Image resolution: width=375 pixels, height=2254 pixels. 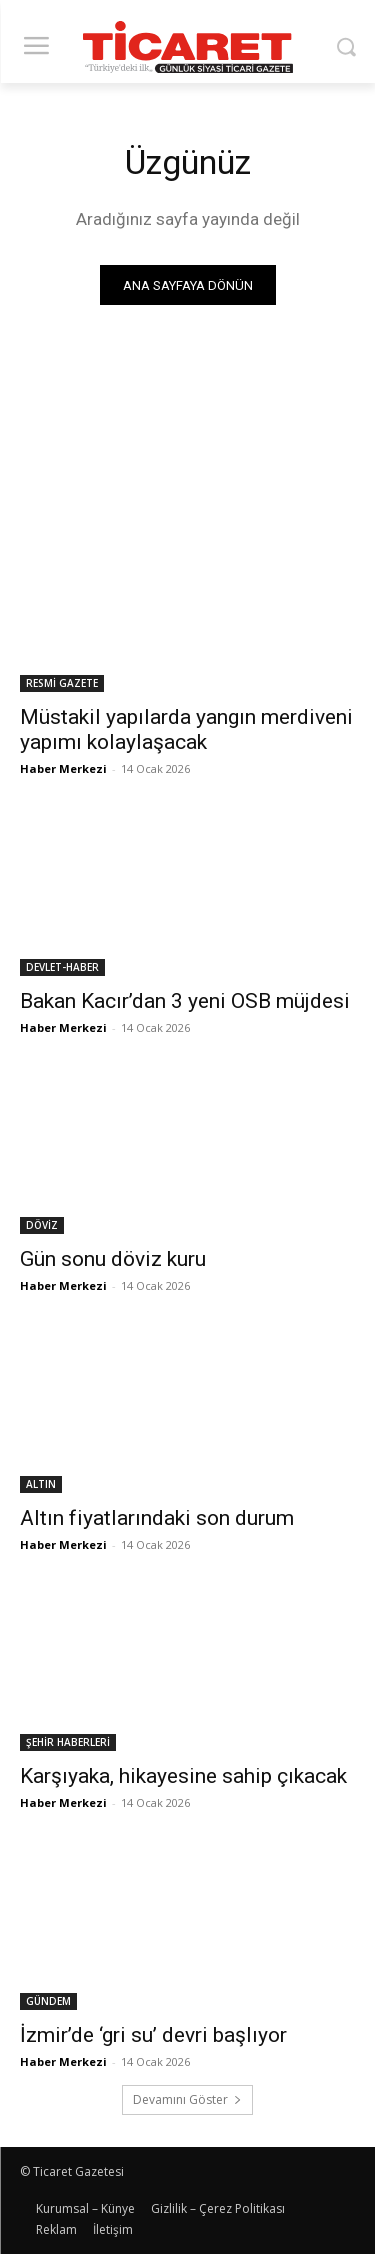 What do you see at coordinates (68, 1742) in the screenshot?
I see `ŞEHİR HABERLERİ` at bounding box center [68, 1742].